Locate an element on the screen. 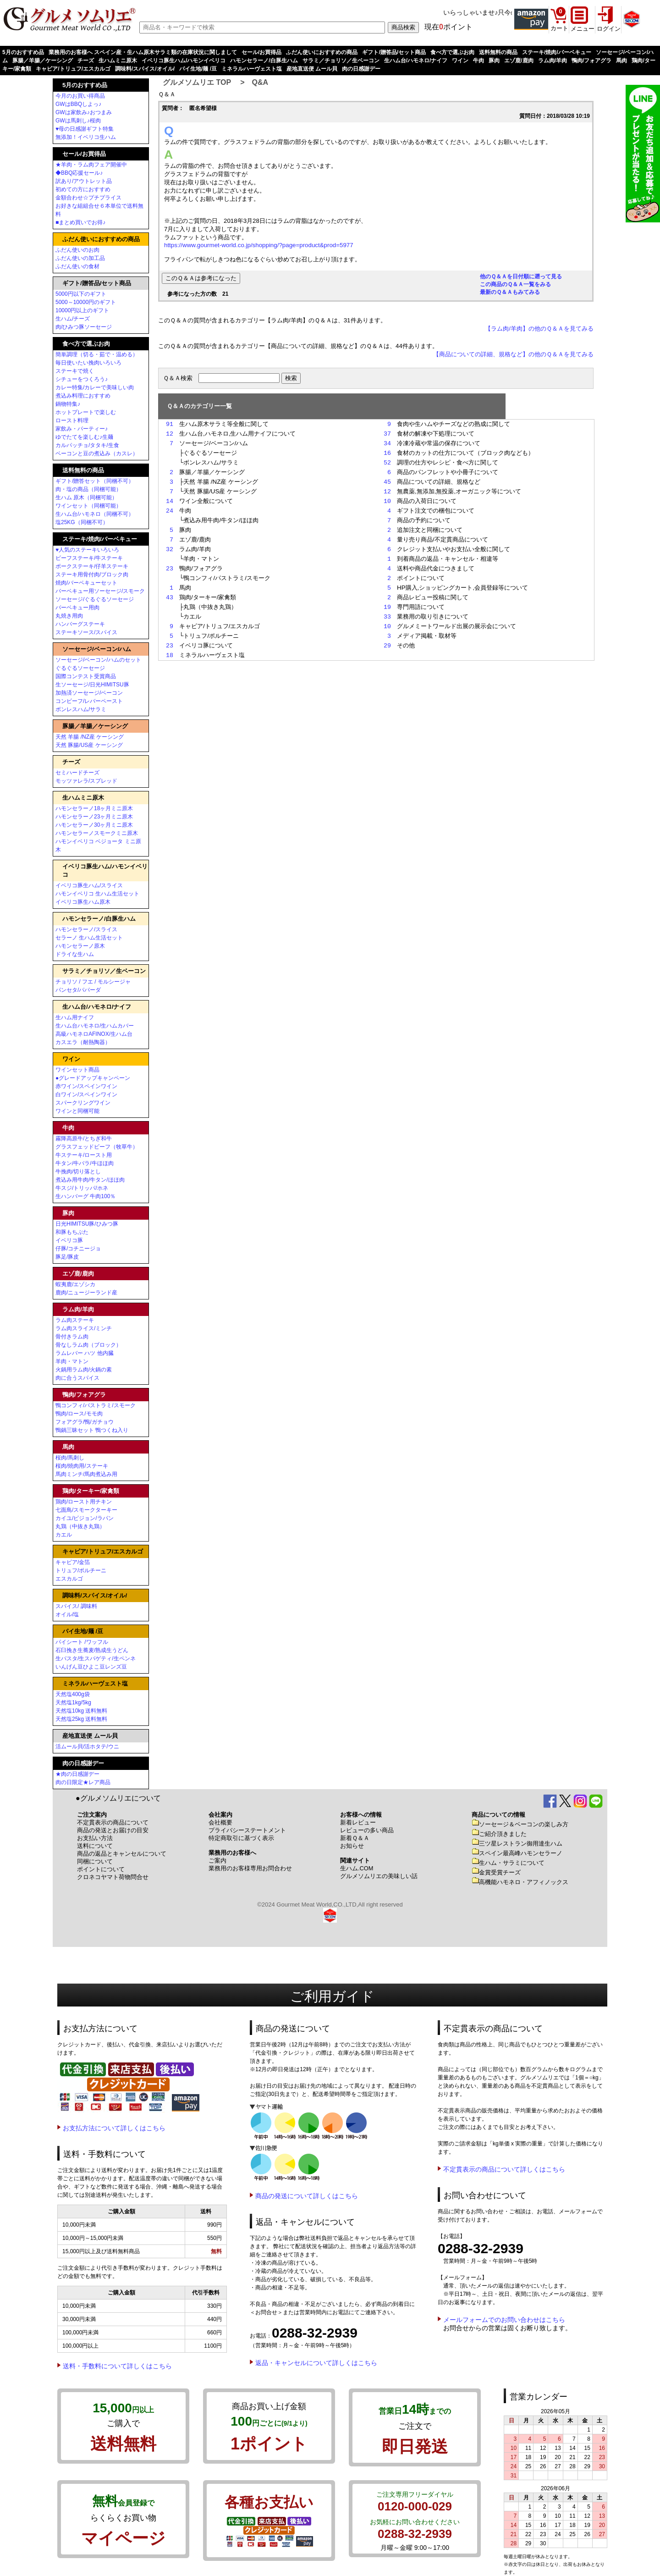  ラム肉ステーキ is located at coordinates (74, 1320).